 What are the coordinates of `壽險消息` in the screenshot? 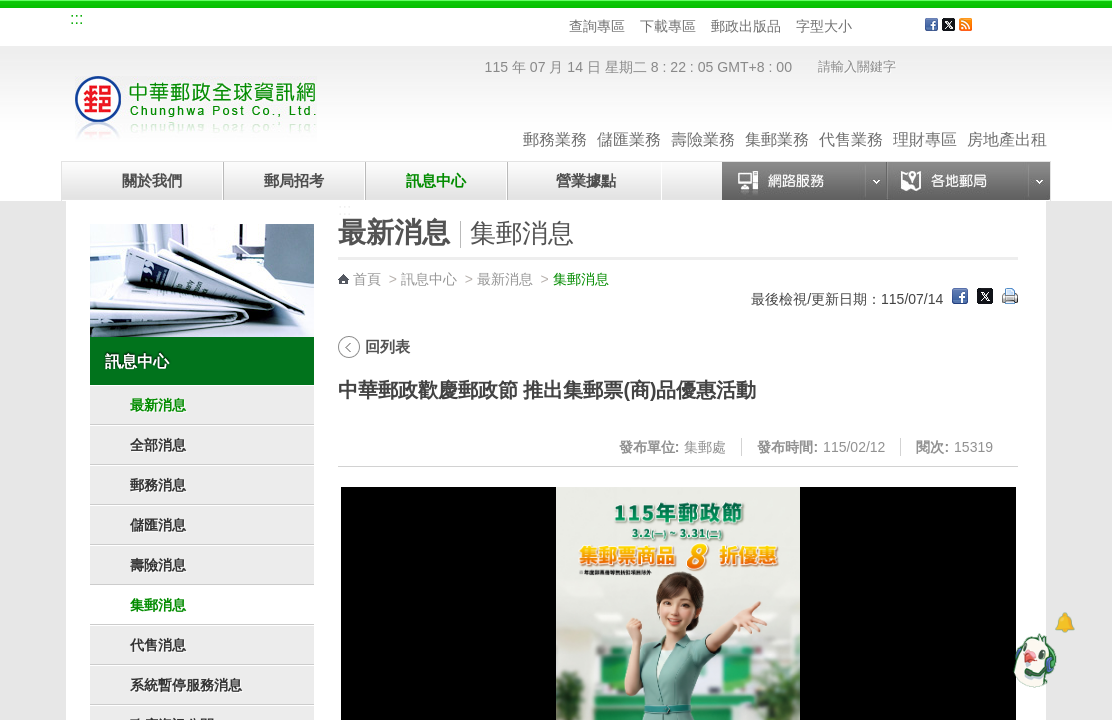 It's located at (158, 565).